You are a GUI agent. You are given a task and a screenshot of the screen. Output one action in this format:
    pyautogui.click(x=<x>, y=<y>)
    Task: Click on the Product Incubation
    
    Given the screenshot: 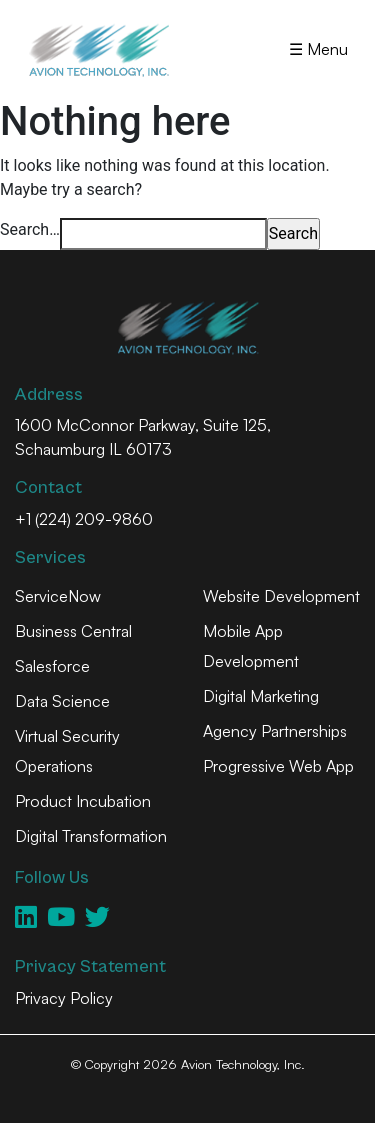 What is the action you would take?
    pyautogui.click(x=83, y=801)
    